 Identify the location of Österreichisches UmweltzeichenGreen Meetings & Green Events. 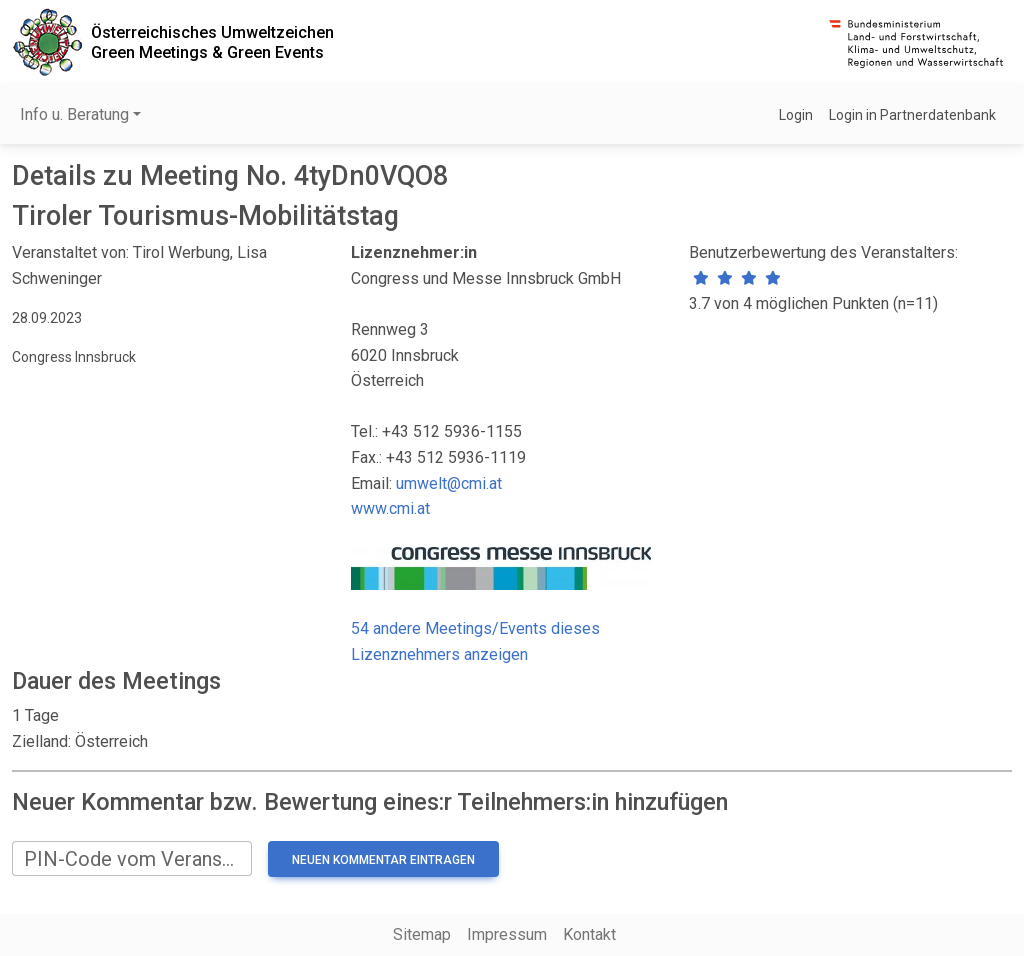
(212, 42).